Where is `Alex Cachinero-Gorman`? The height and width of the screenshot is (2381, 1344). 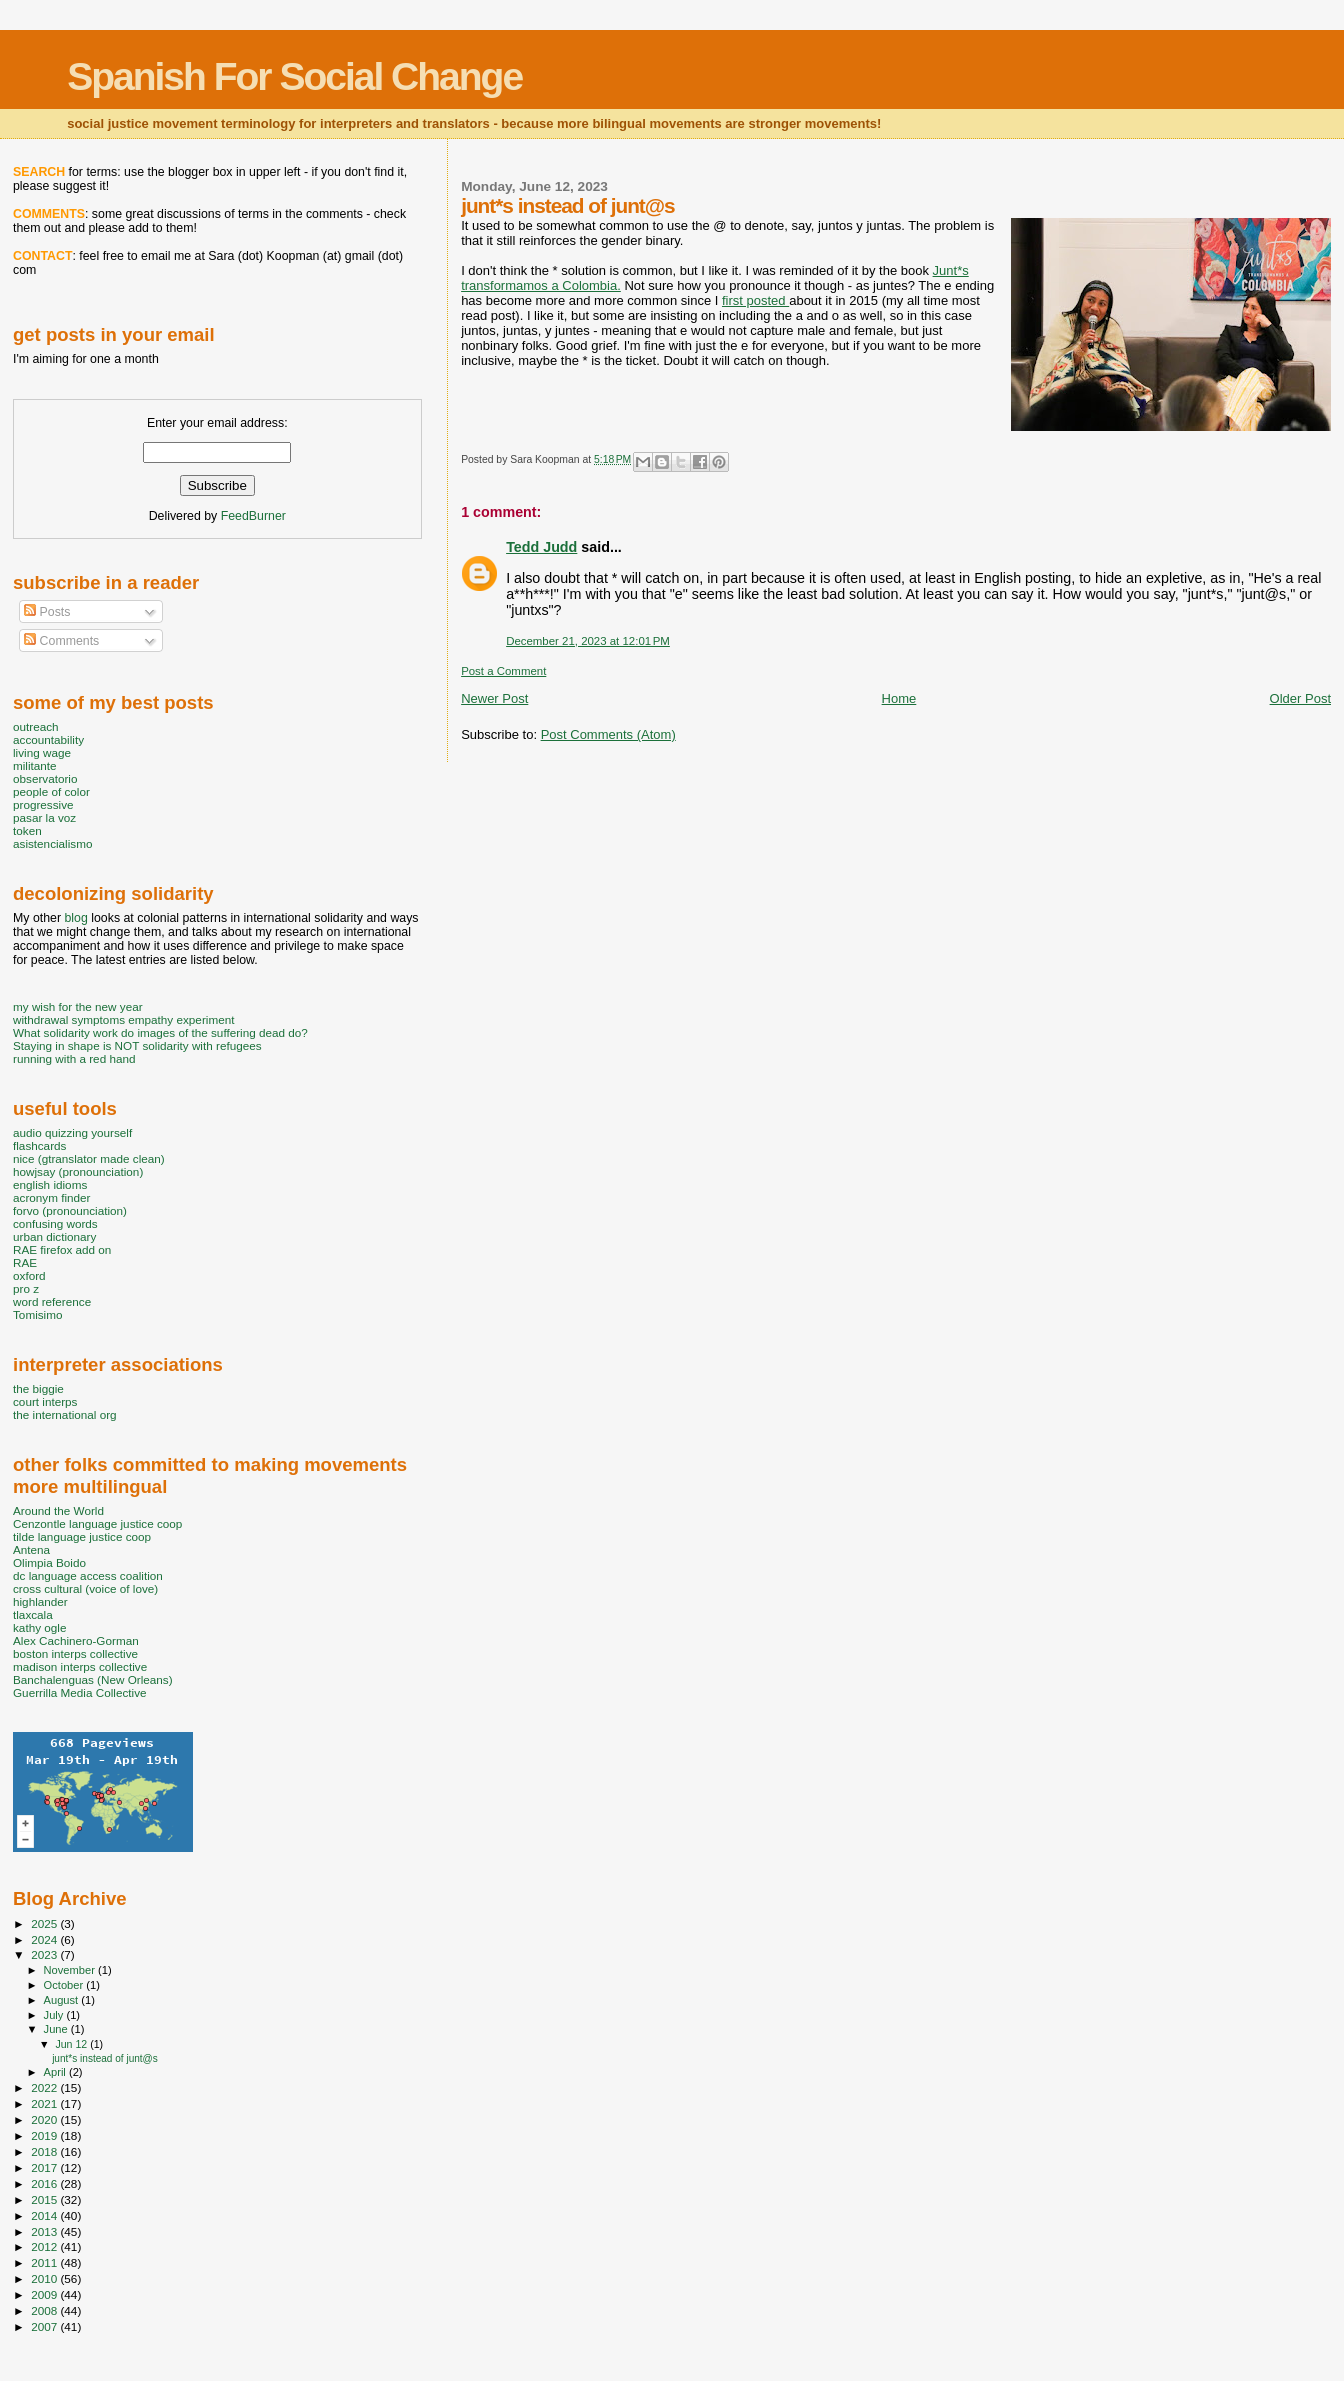 Alex Cachinero-Gorman is located at coordinates (76, 1640).